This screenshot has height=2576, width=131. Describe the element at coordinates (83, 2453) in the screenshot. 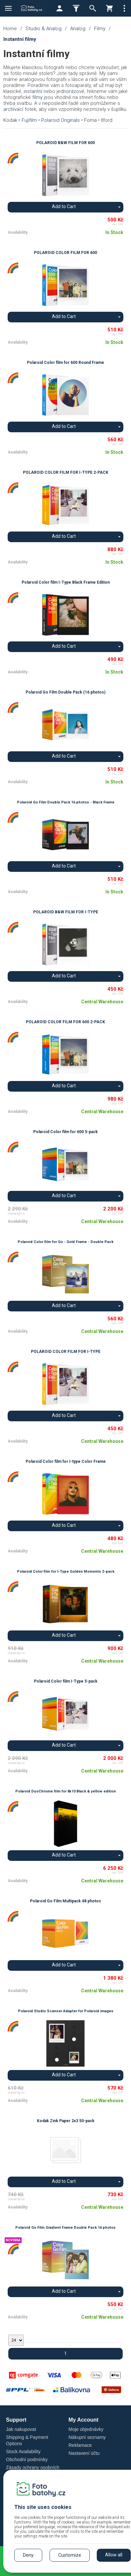

I see `Nastavení účtu` at that location.